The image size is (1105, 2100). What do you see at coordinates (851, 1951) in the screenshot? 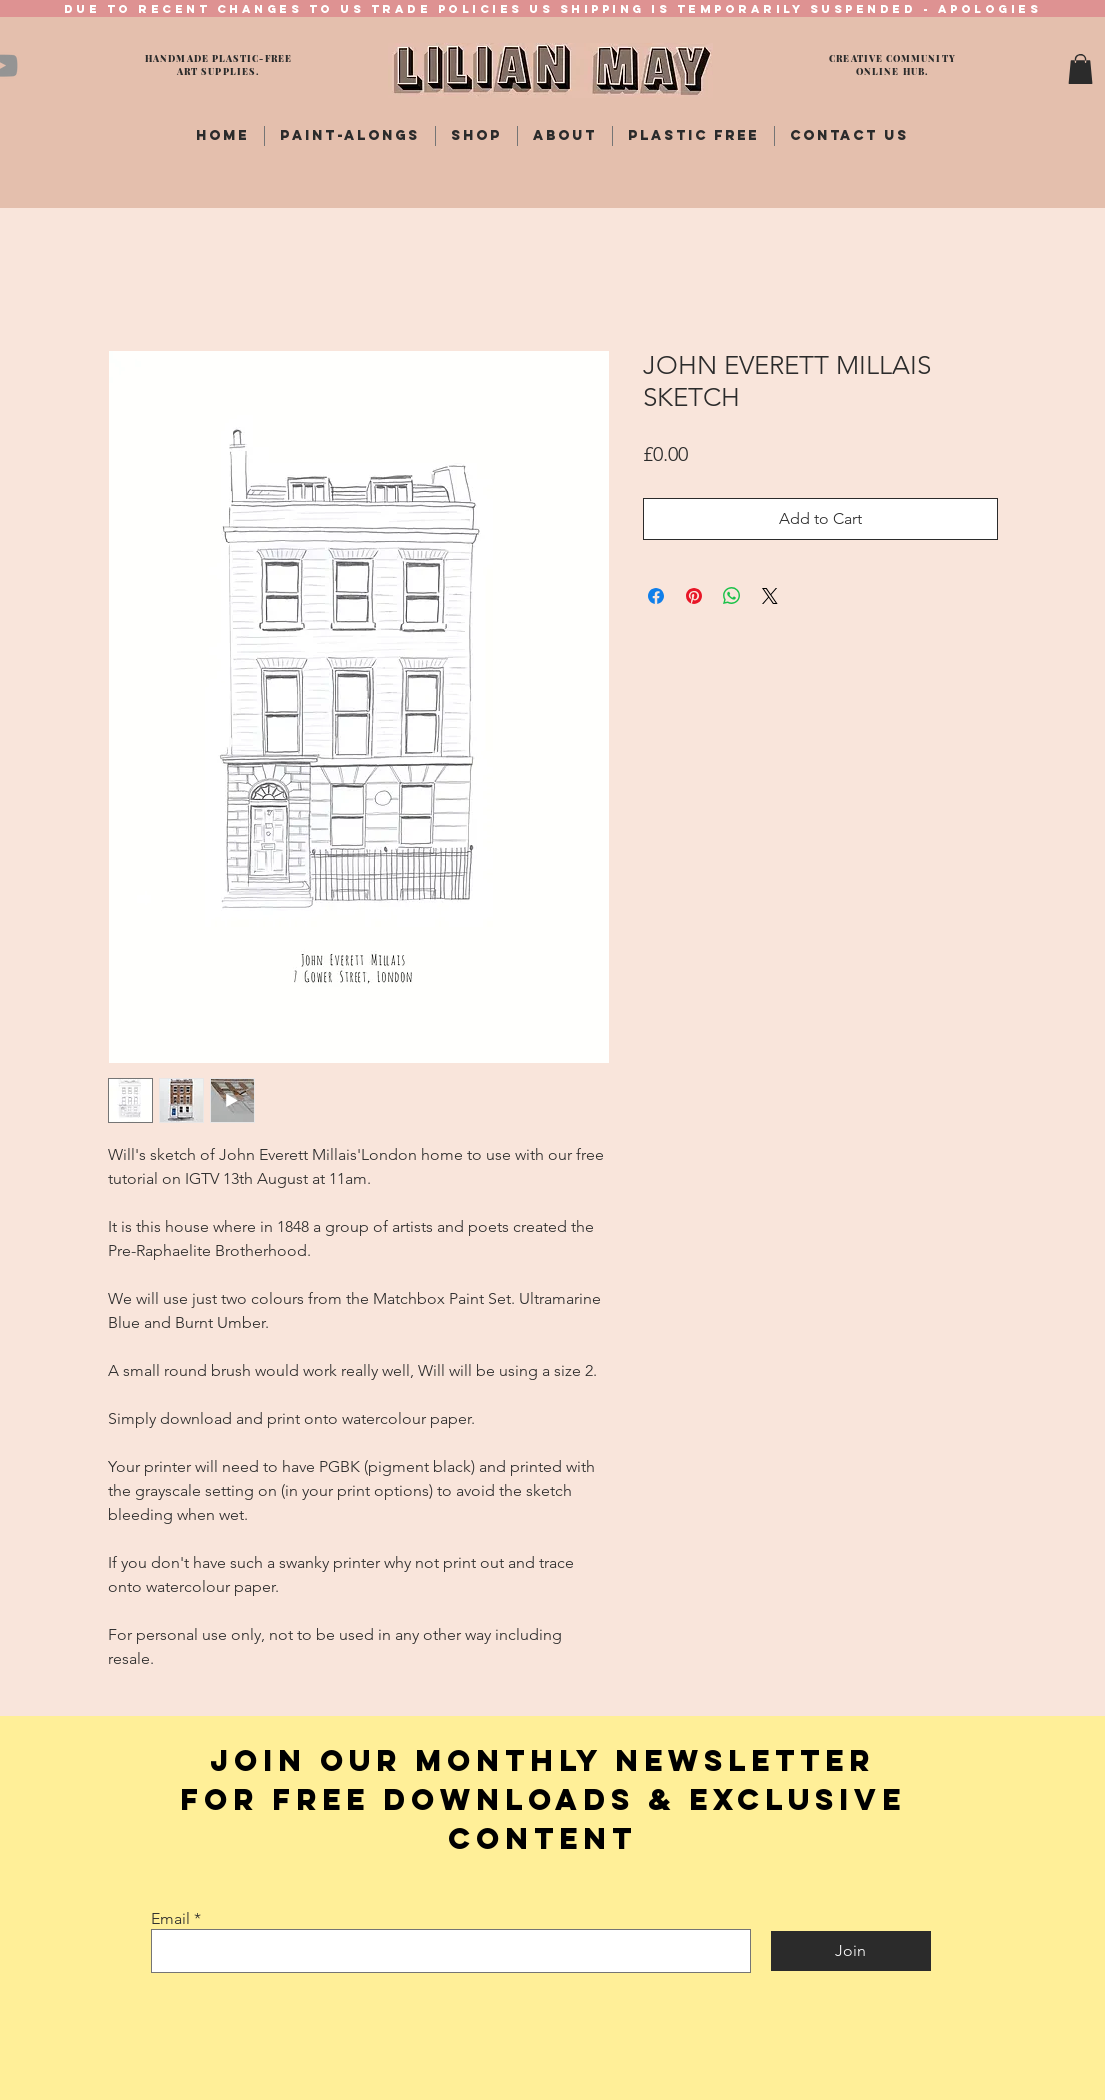
I see `[Join]` at bounding box center [851, 1951].